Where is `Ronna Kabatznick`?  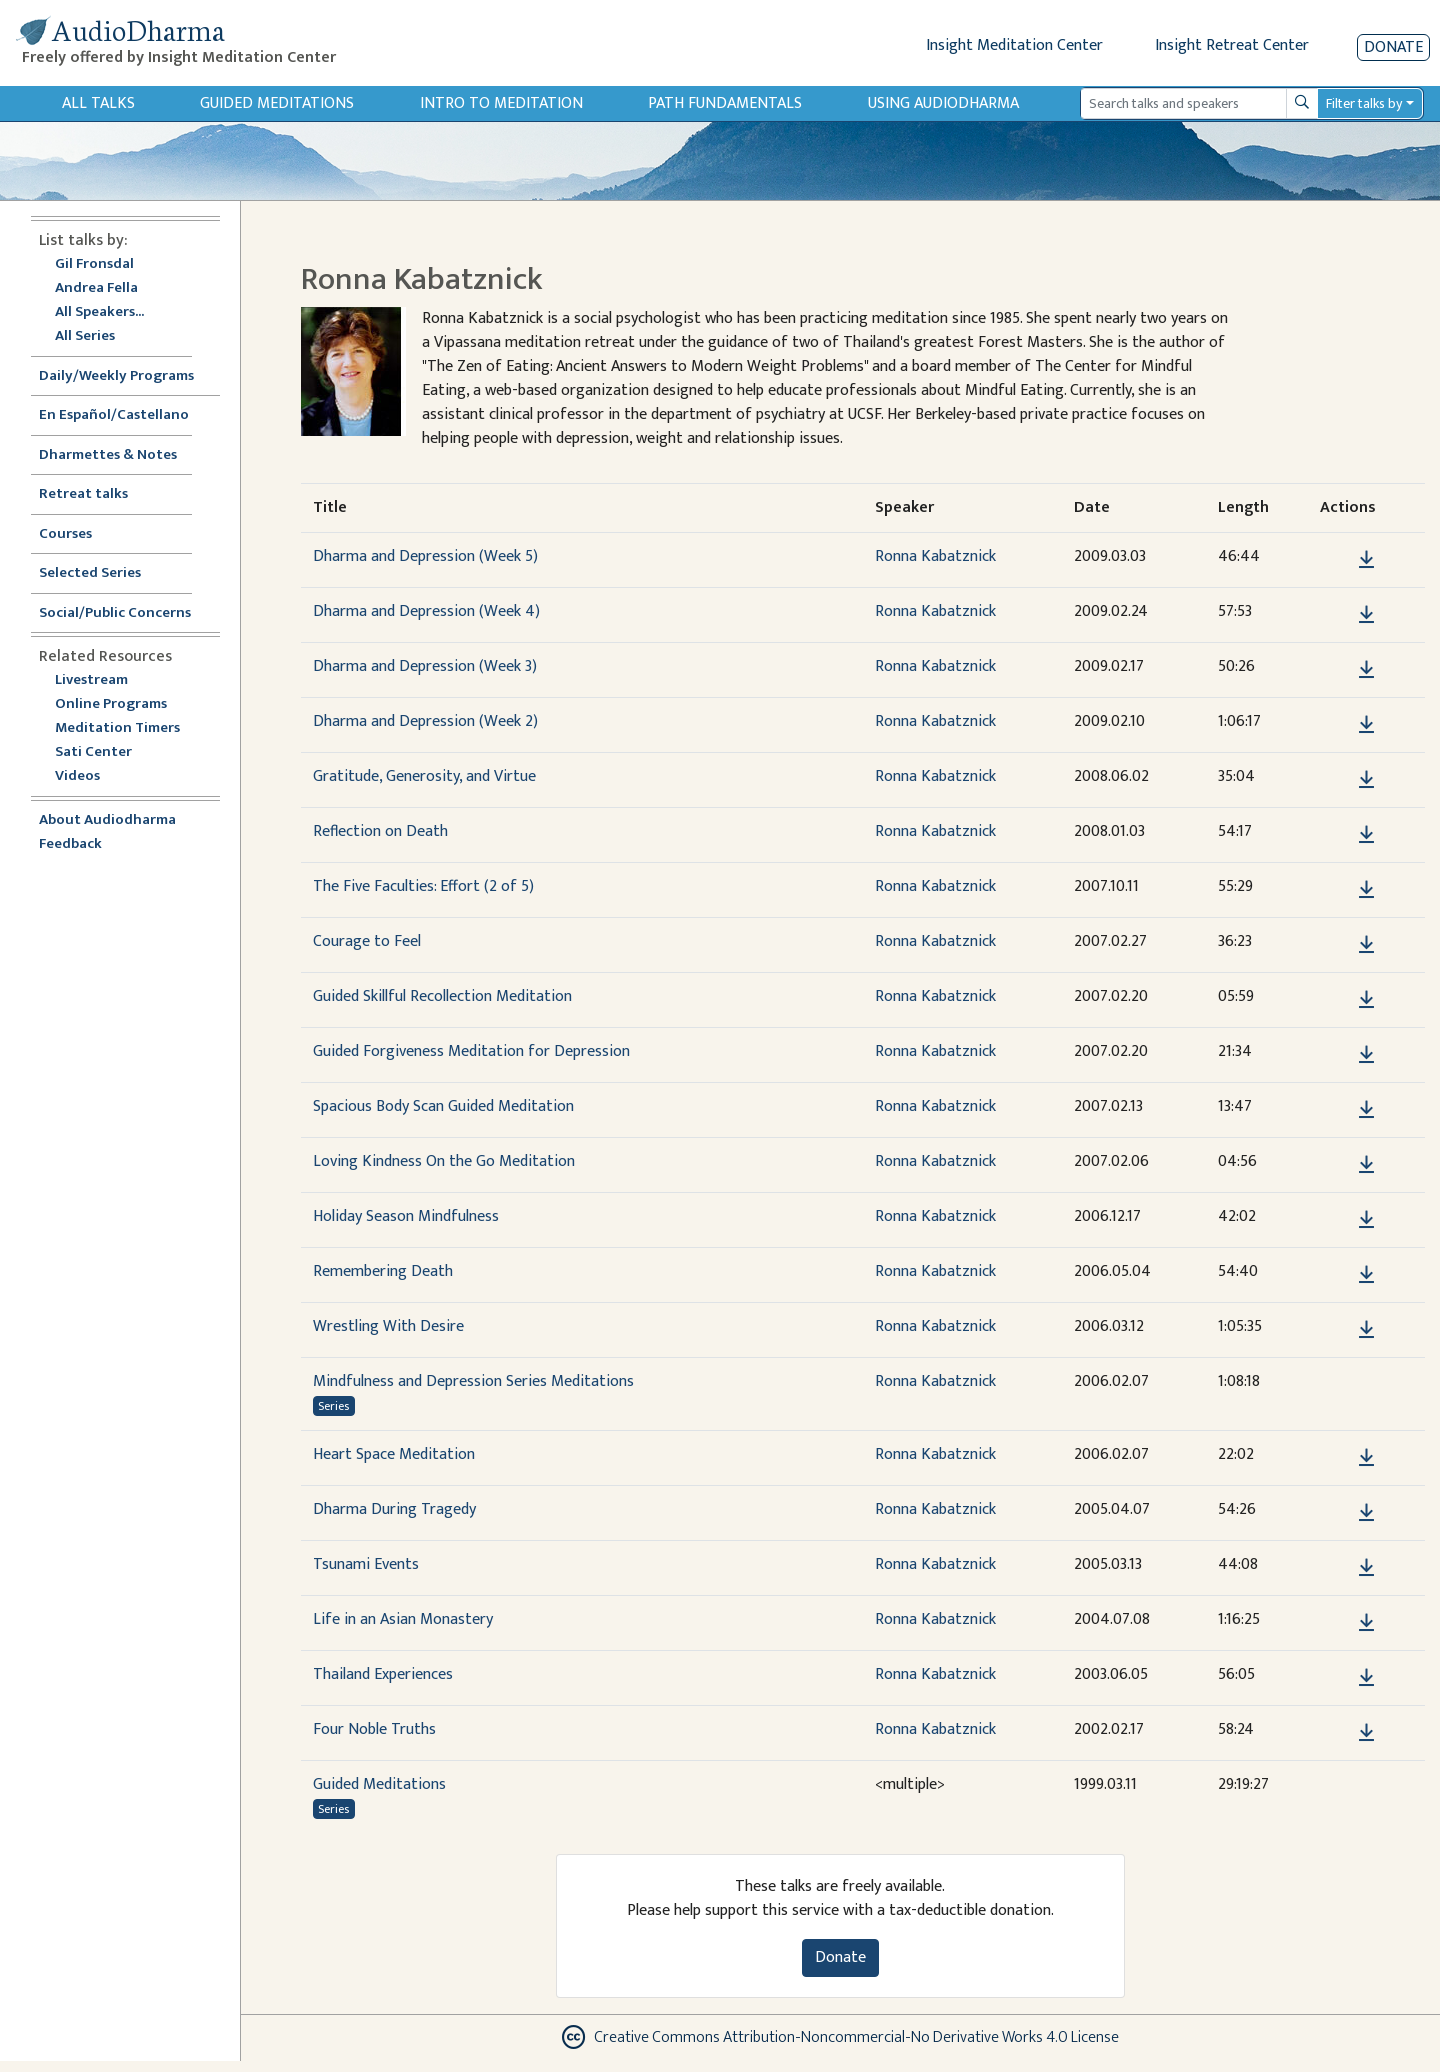 Ronna Kabatznick is located at coordinates (935, 556).